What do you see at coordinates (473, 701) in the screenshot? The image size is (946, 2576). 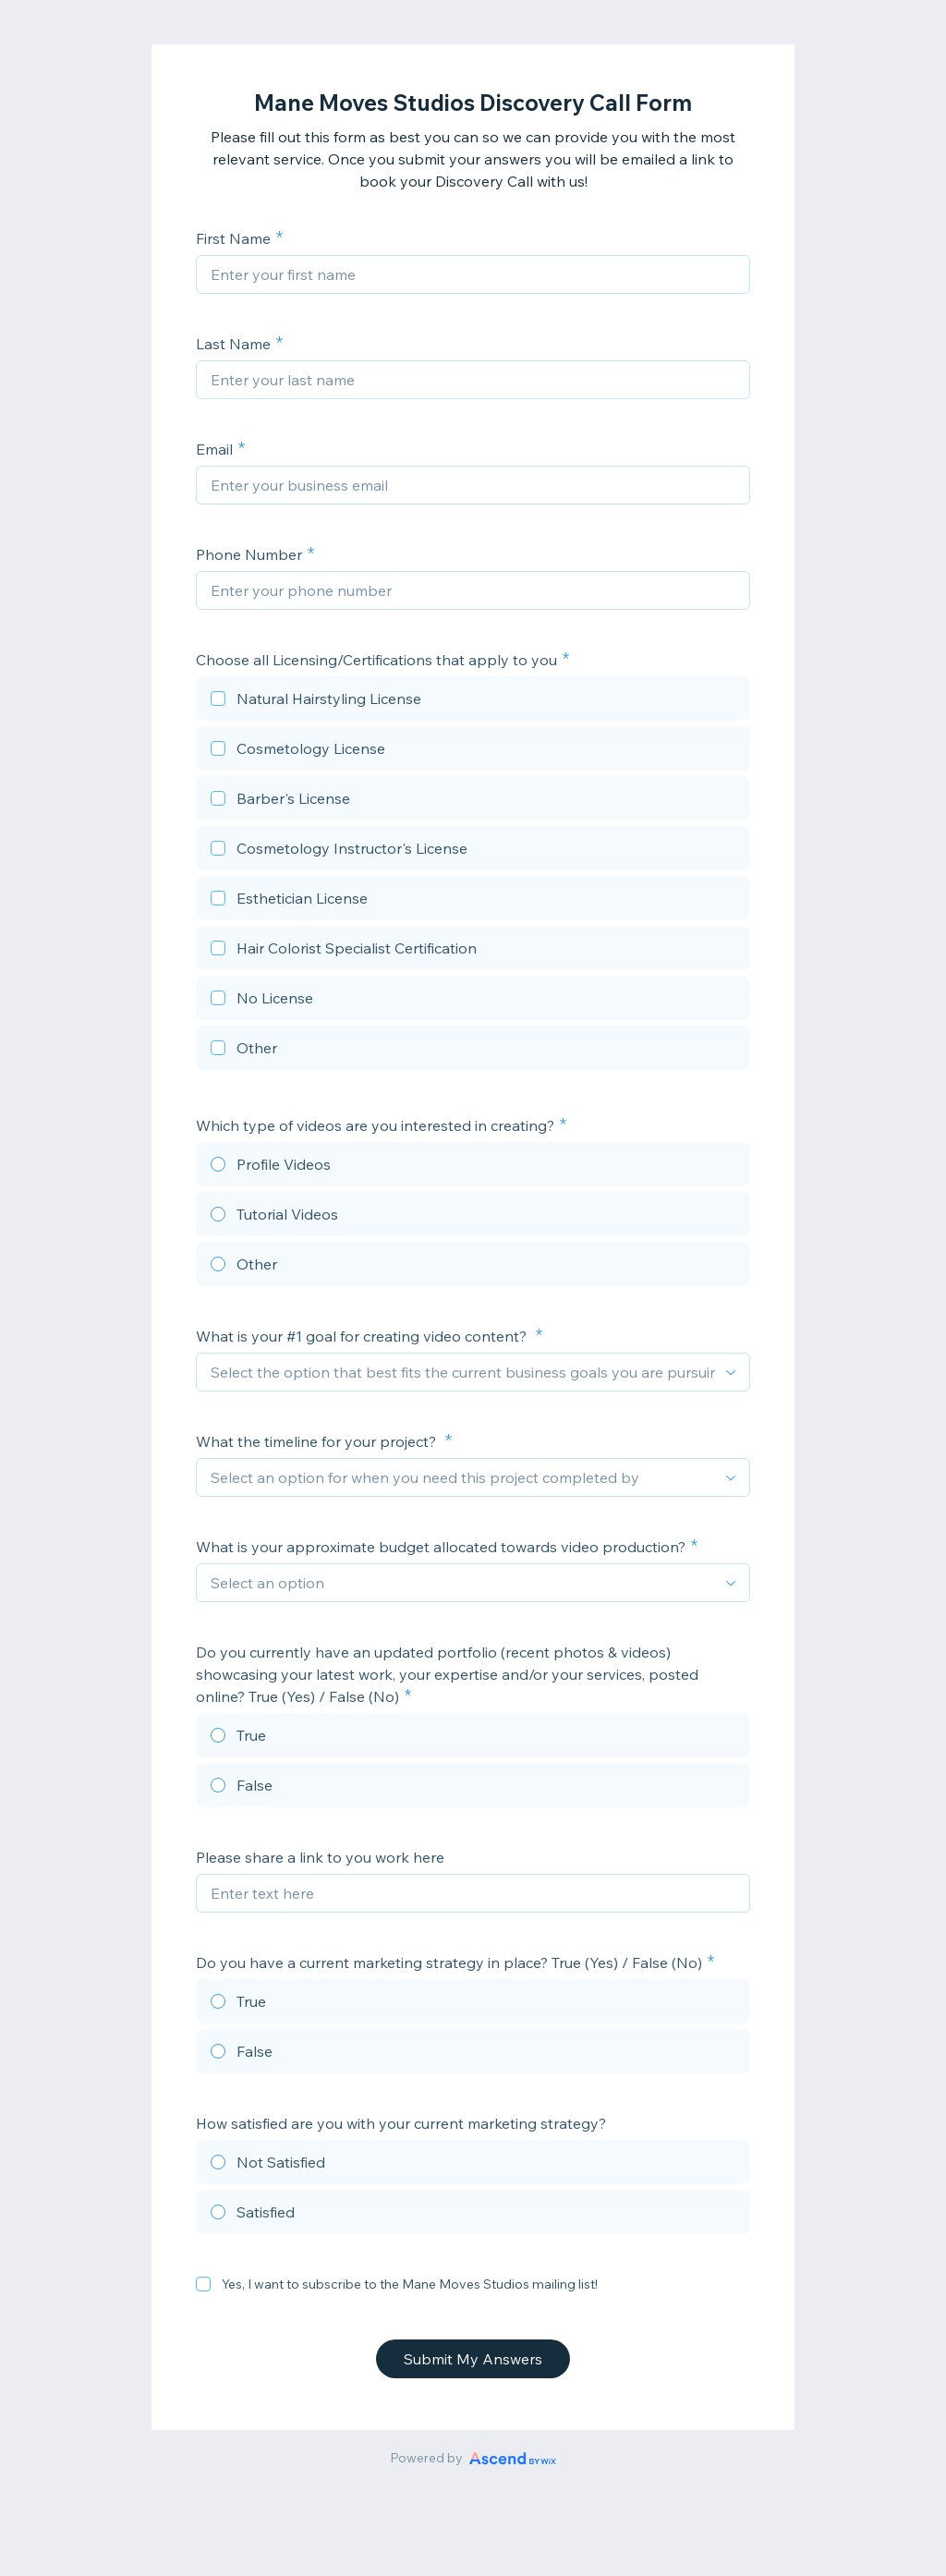 I see `[checkbox]` at bounding box center [473, 701].